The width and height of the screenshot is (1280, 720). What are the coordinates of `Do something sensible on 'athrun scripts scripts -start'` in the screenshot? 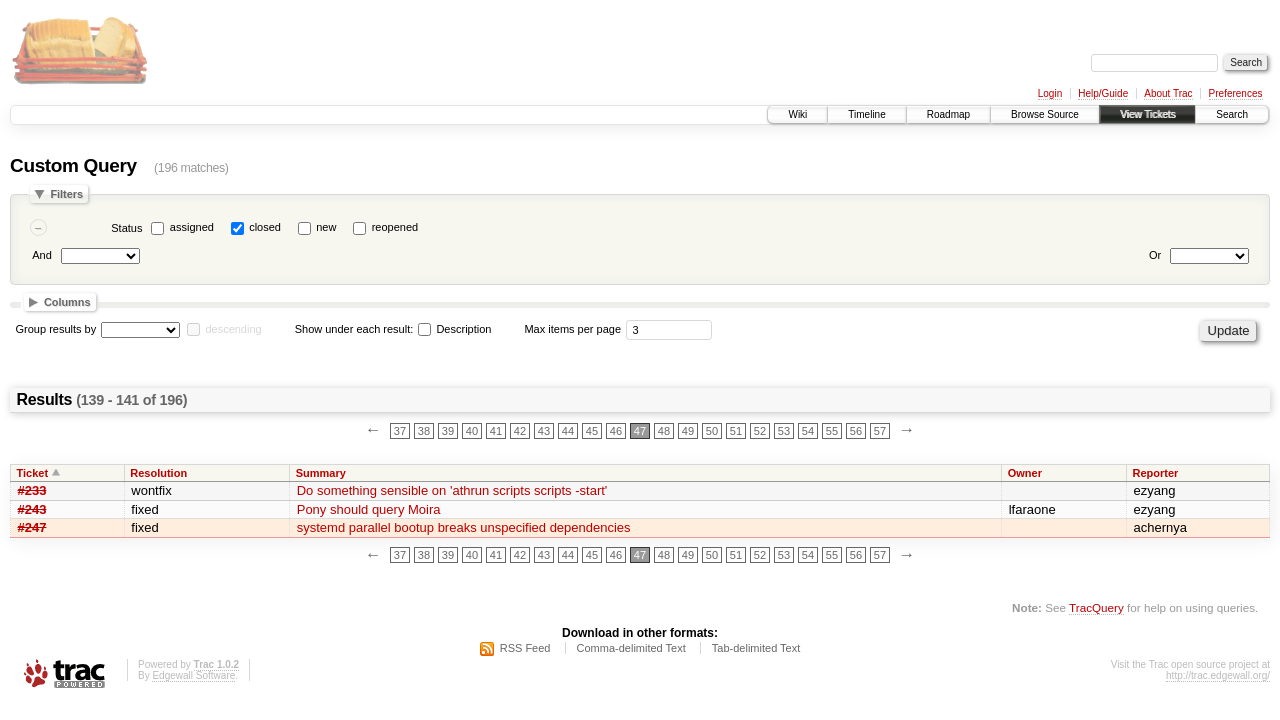 It's located at (452, 490).